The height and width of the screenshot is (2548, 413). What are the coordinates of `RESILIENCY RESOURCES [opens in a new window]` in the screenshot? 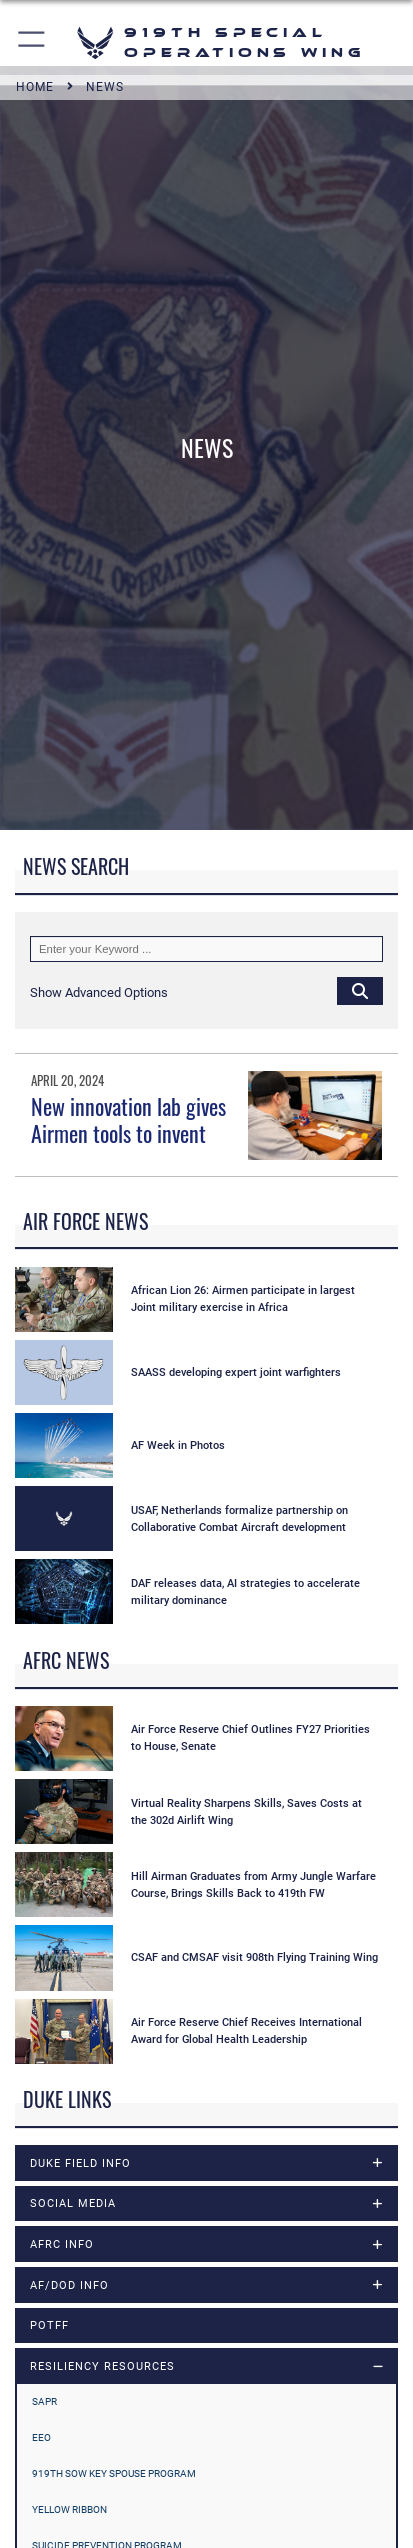 It's located at (102, 2366).